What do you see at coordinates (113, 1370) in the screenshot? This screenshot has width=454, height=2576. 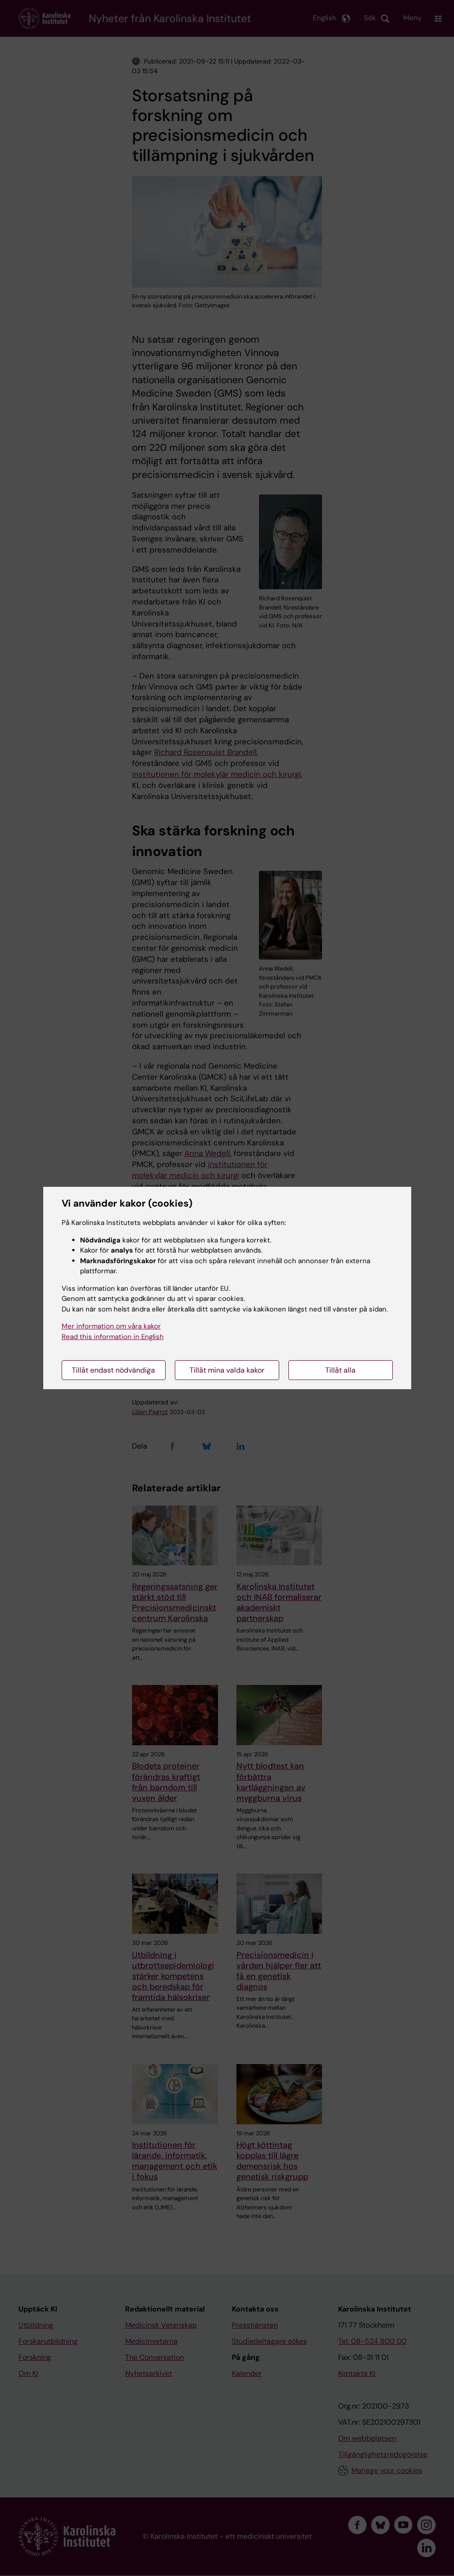 I see `Tillåt endast nödvändiga` at bounding box center [113, 1370].